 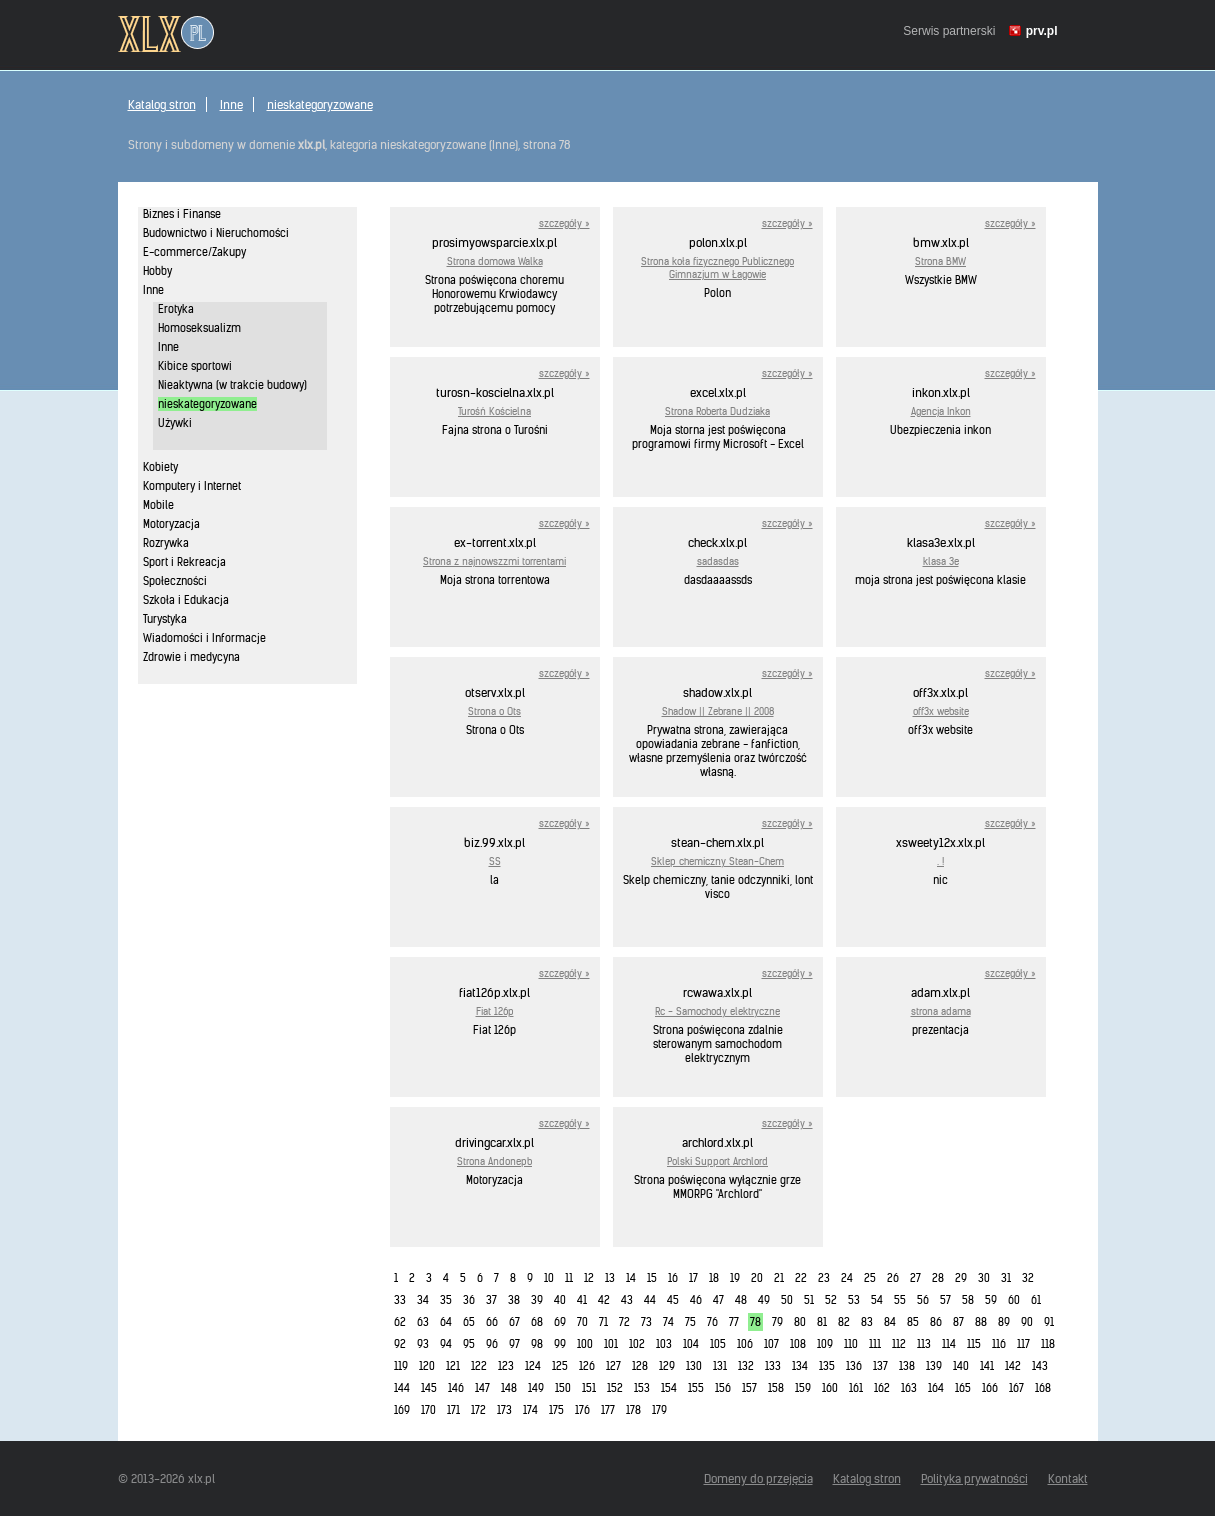 What do you see at coordinates (611, 1344) in the screenshot?
I see `101` at bounding box center [611, 1344].